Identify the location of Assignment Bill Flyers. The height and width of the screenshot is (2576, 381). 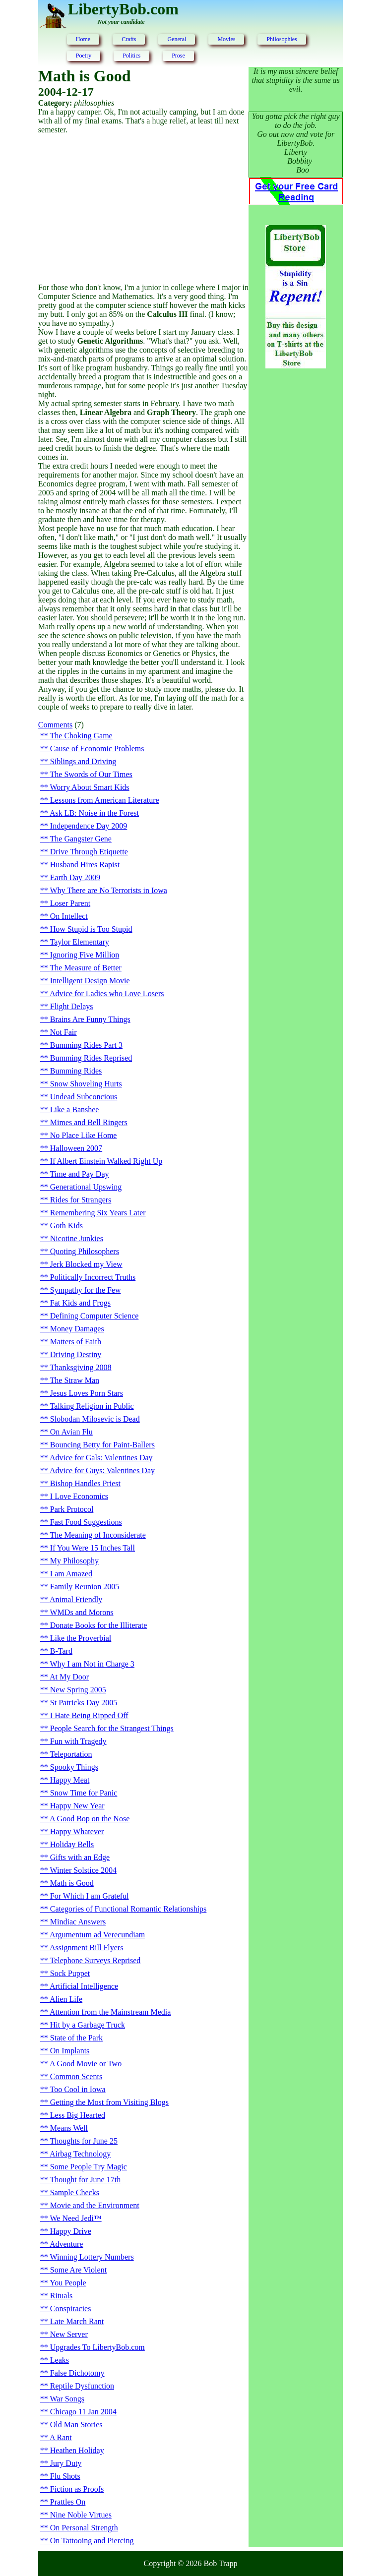
(86, 1947).